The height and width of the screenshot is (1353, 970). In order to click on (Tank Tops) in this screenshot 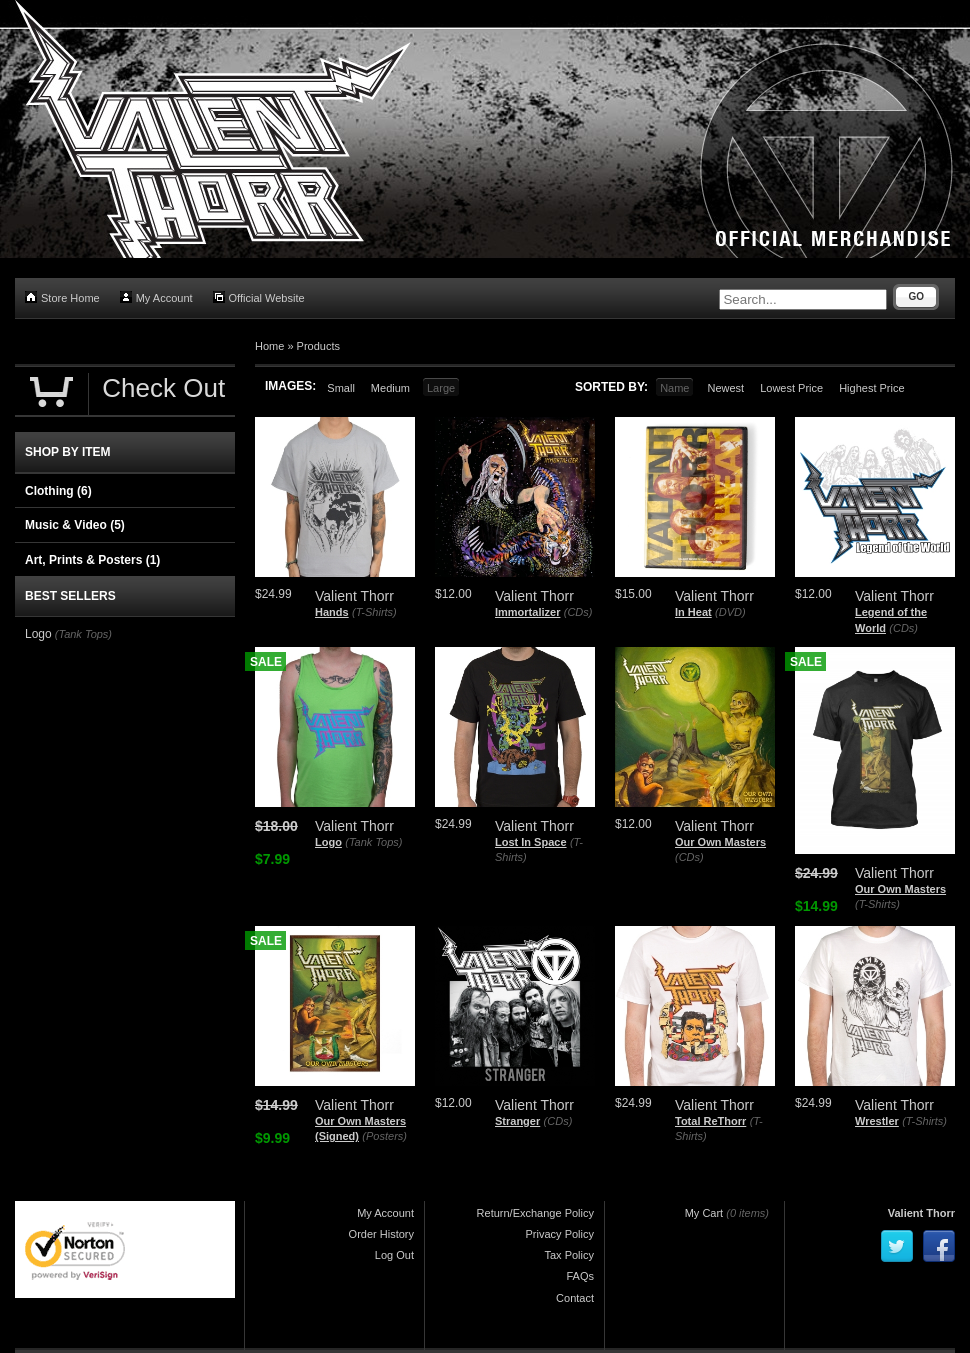, I will do `click(373, 842)`.